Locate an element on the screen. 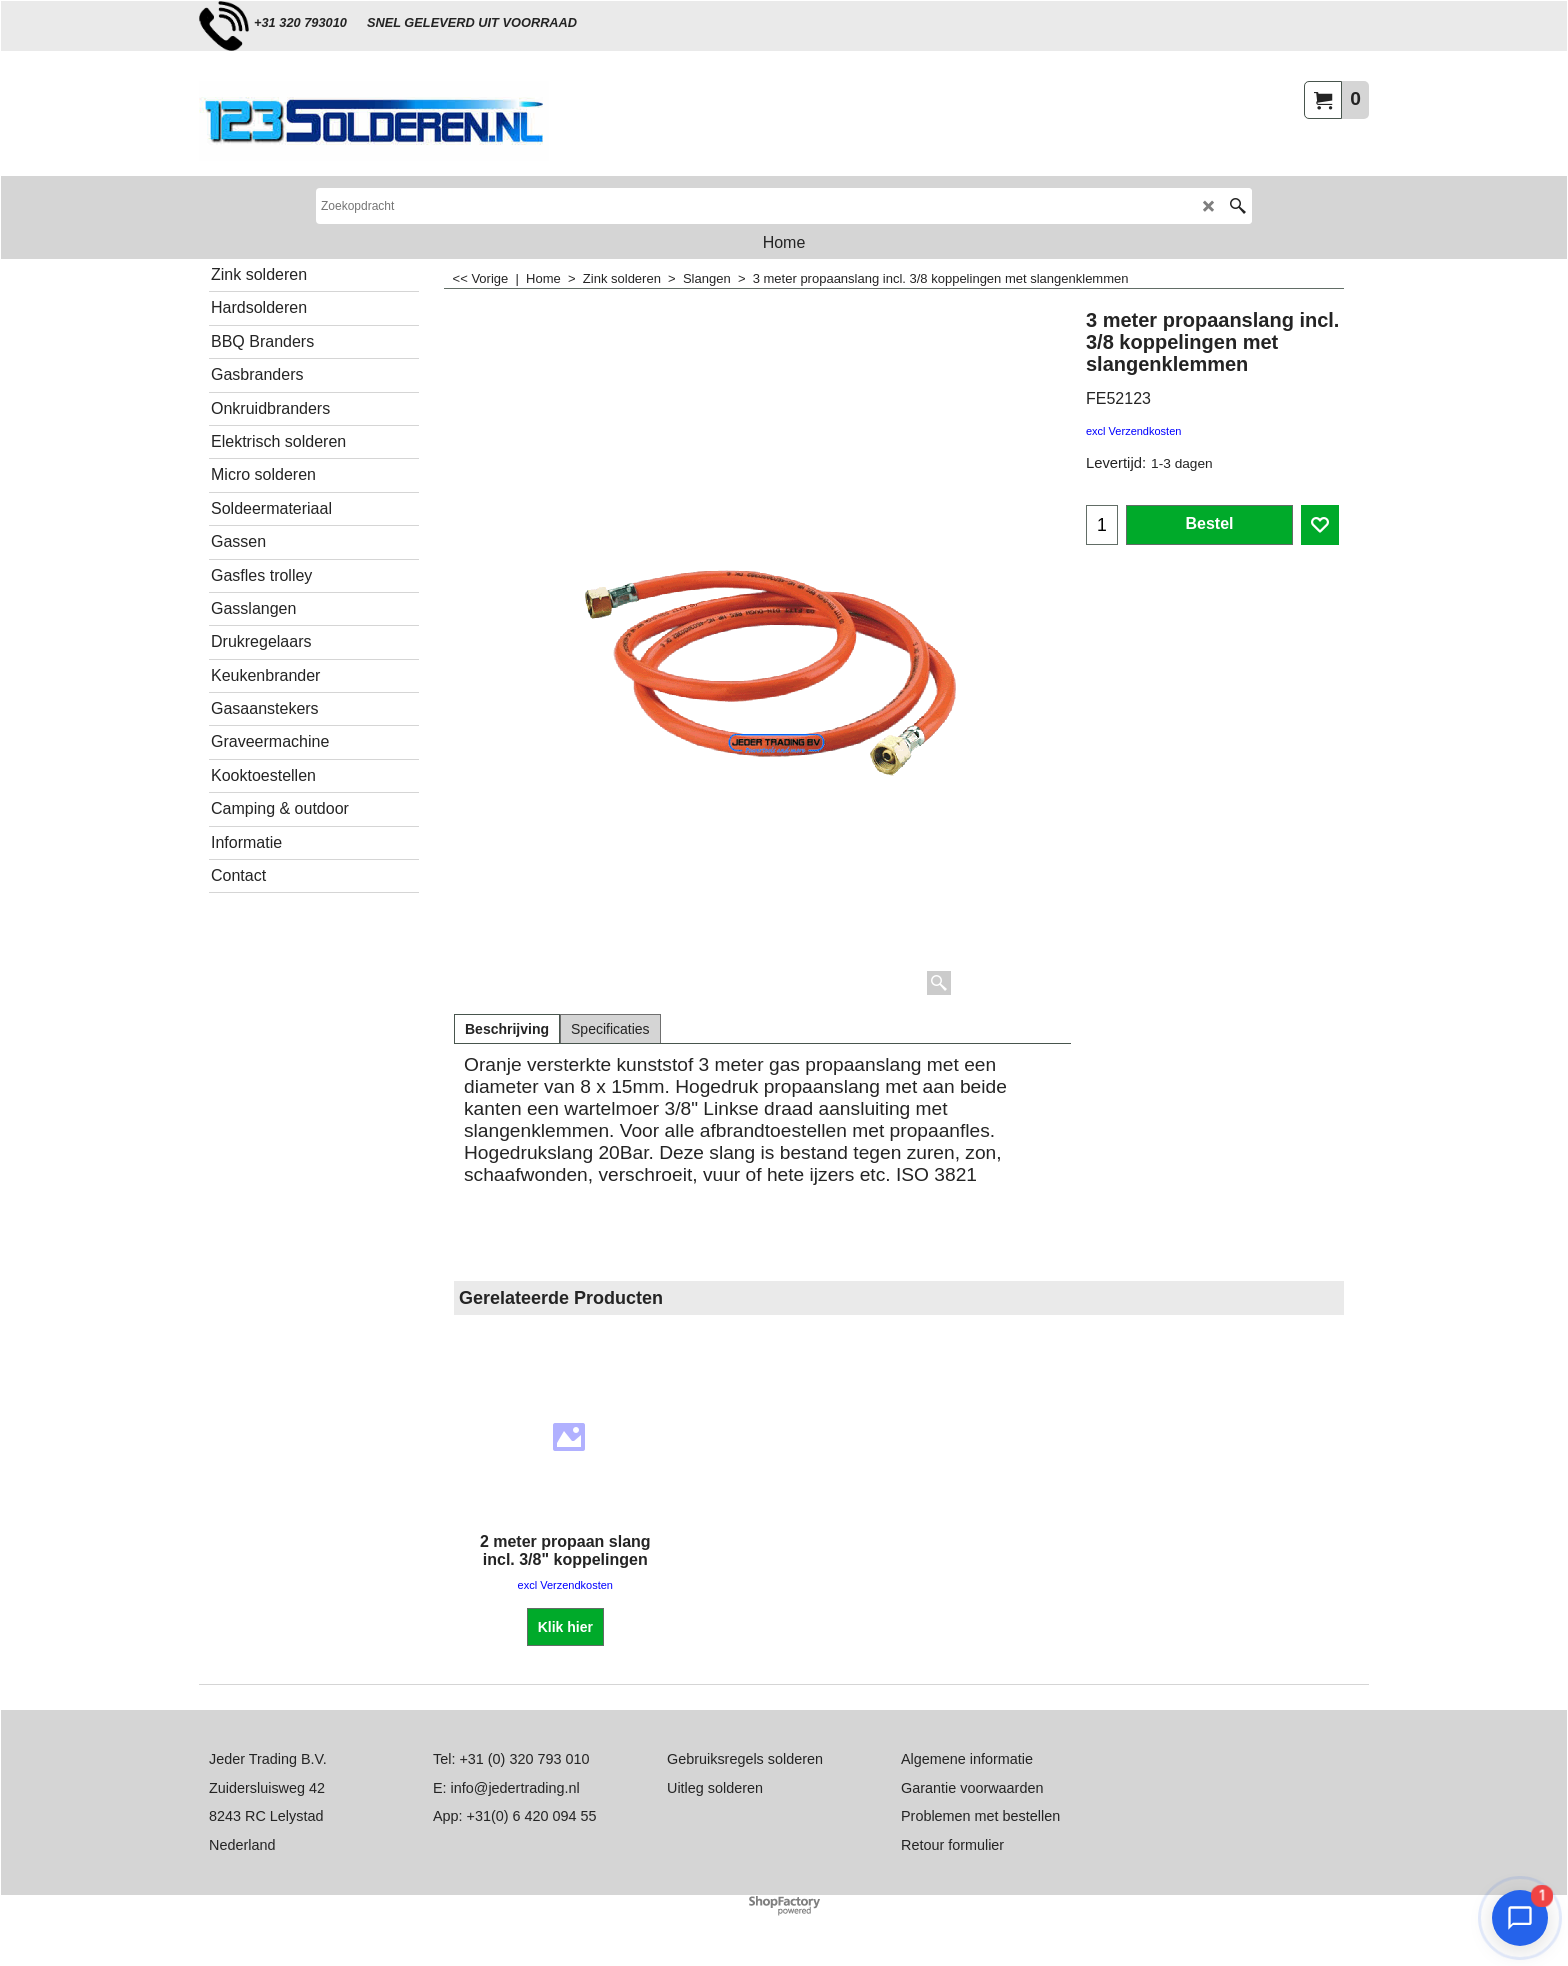  excl Verzendkosten is located at coordinates (1133, 431).